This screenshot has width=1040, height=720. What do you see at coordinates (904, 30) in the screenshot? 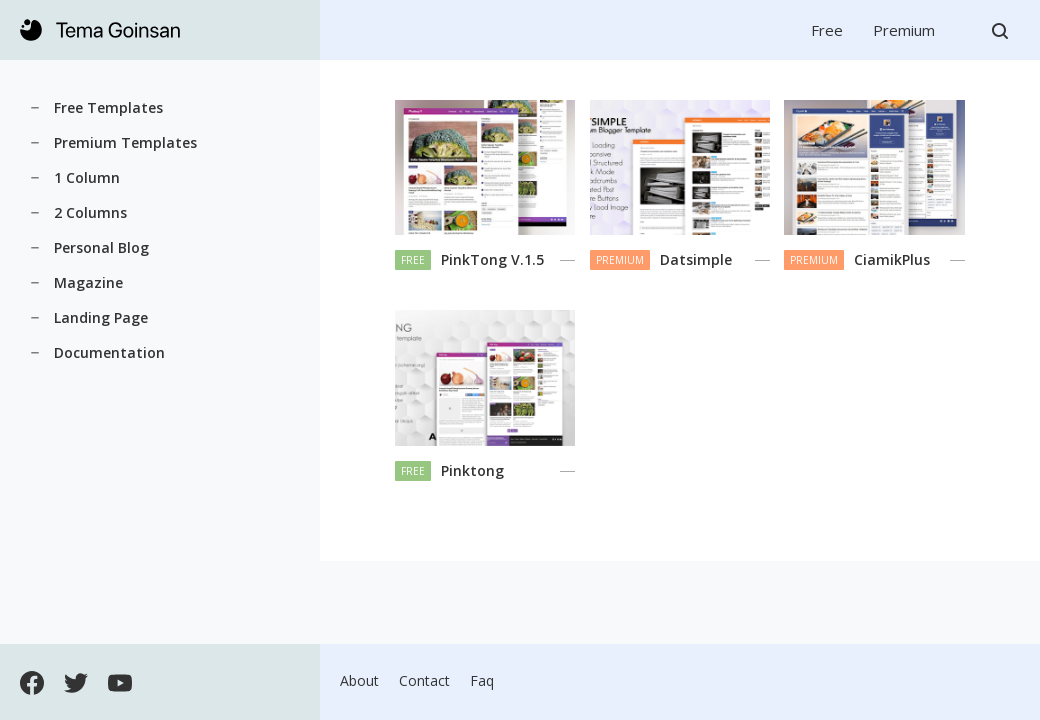
I see `Premium` at bounding box center [904, 30].